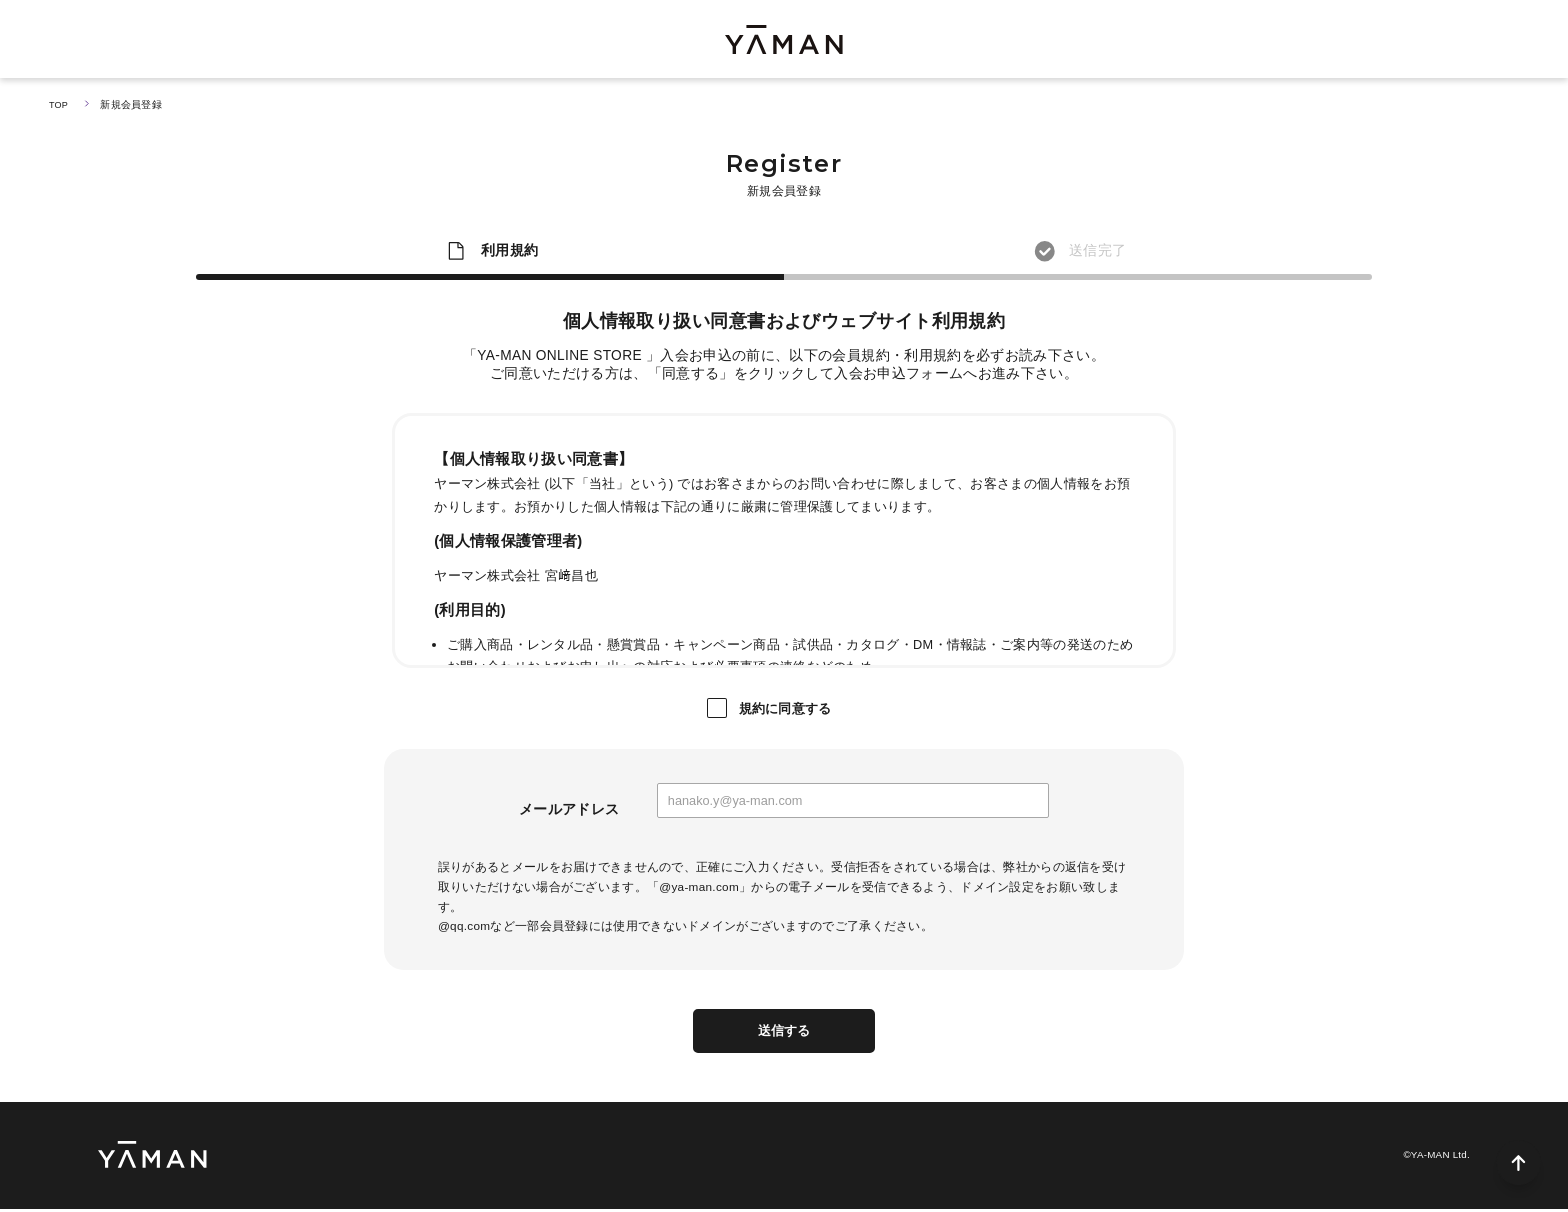 Image resolution: width=1568 pixels, height=1212 pixels. I want to click on 規約に同意する, so click(785, 708).